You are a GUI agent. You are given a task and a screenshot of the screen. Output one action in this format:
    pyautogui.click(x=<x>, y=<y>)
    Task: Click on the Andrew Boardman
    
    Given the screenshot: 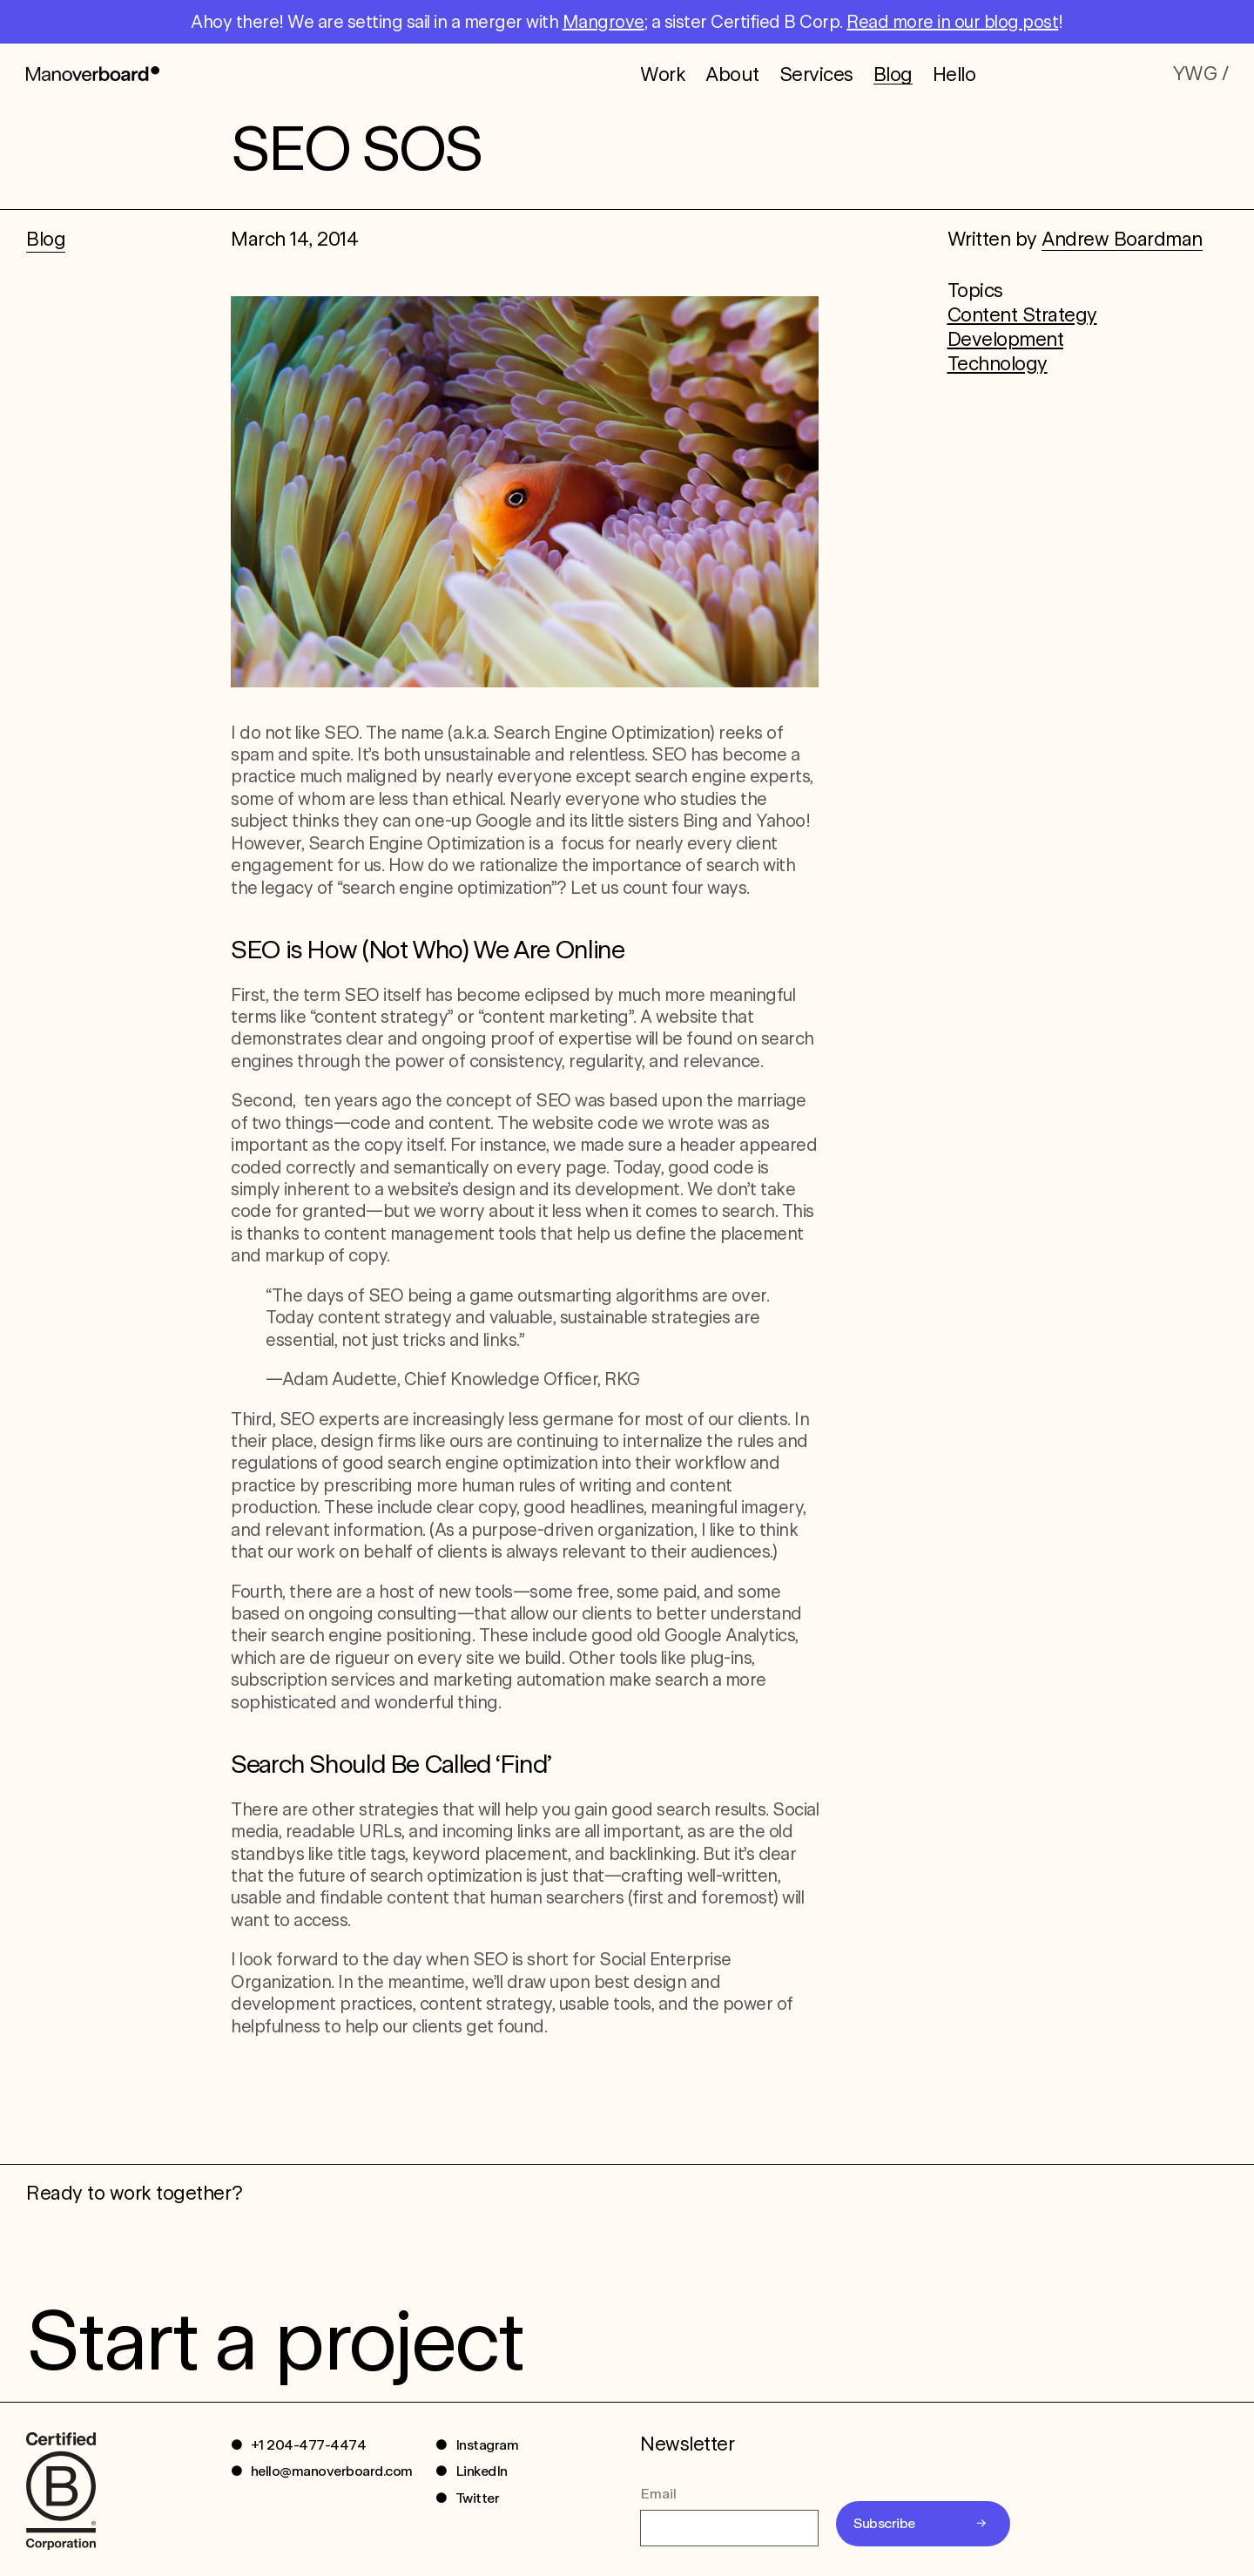 What is the action you would take?
    pyautogui.click(x=1122, y=238)
    